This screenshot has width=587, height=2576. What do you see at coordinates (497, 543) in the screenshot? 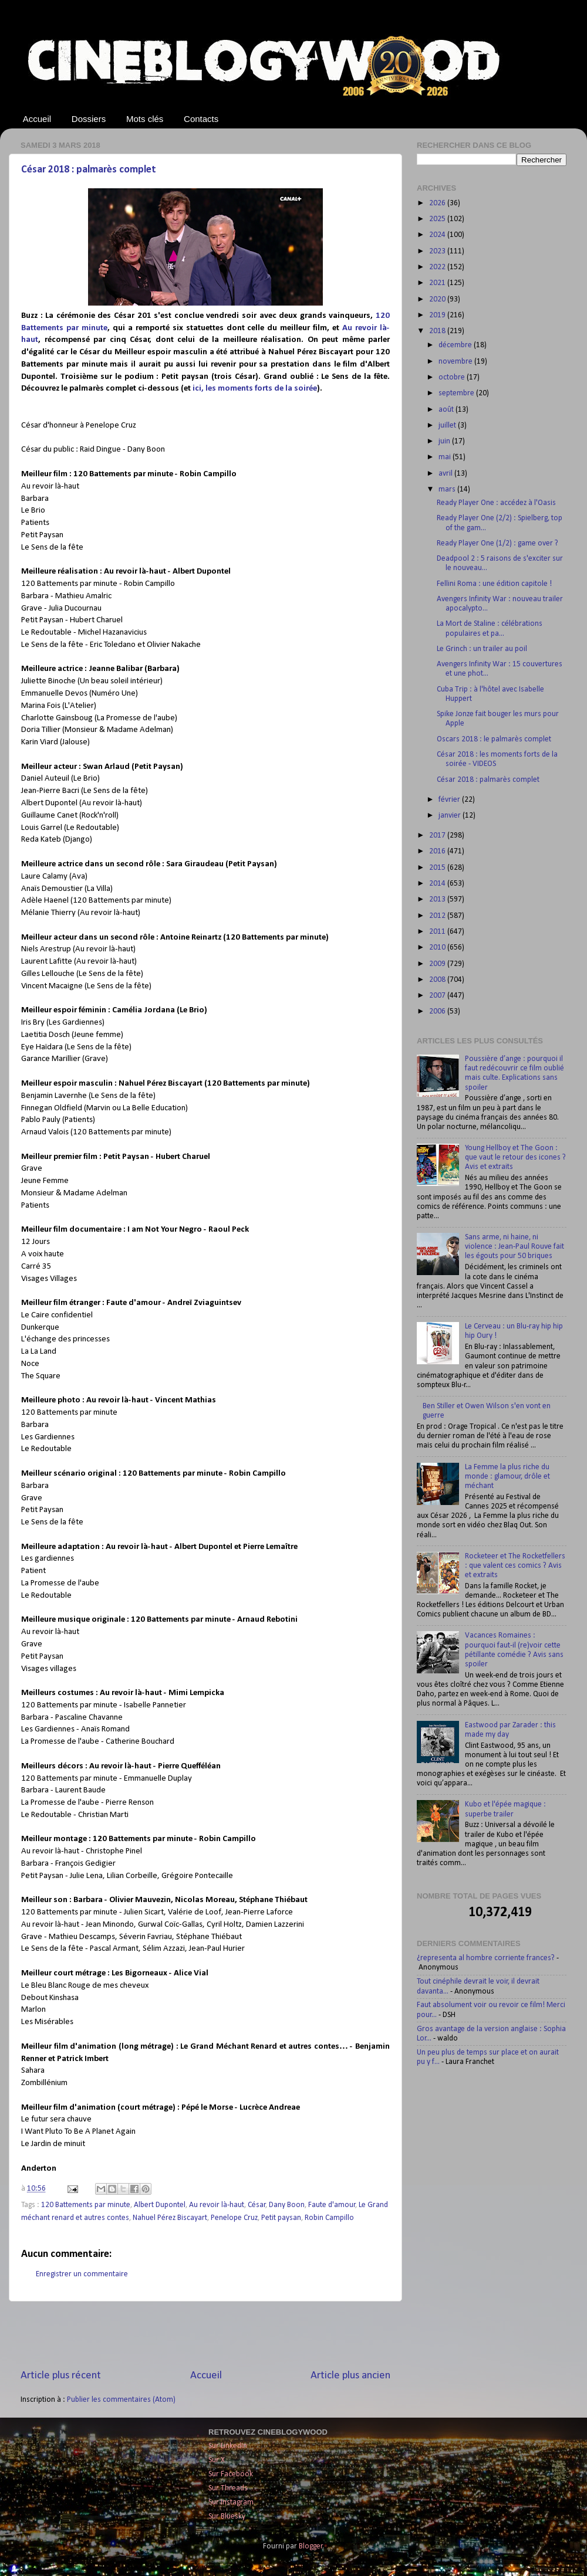
I see `Ready Player One (1/2) : game over ?` at bounding box center [497, 543].